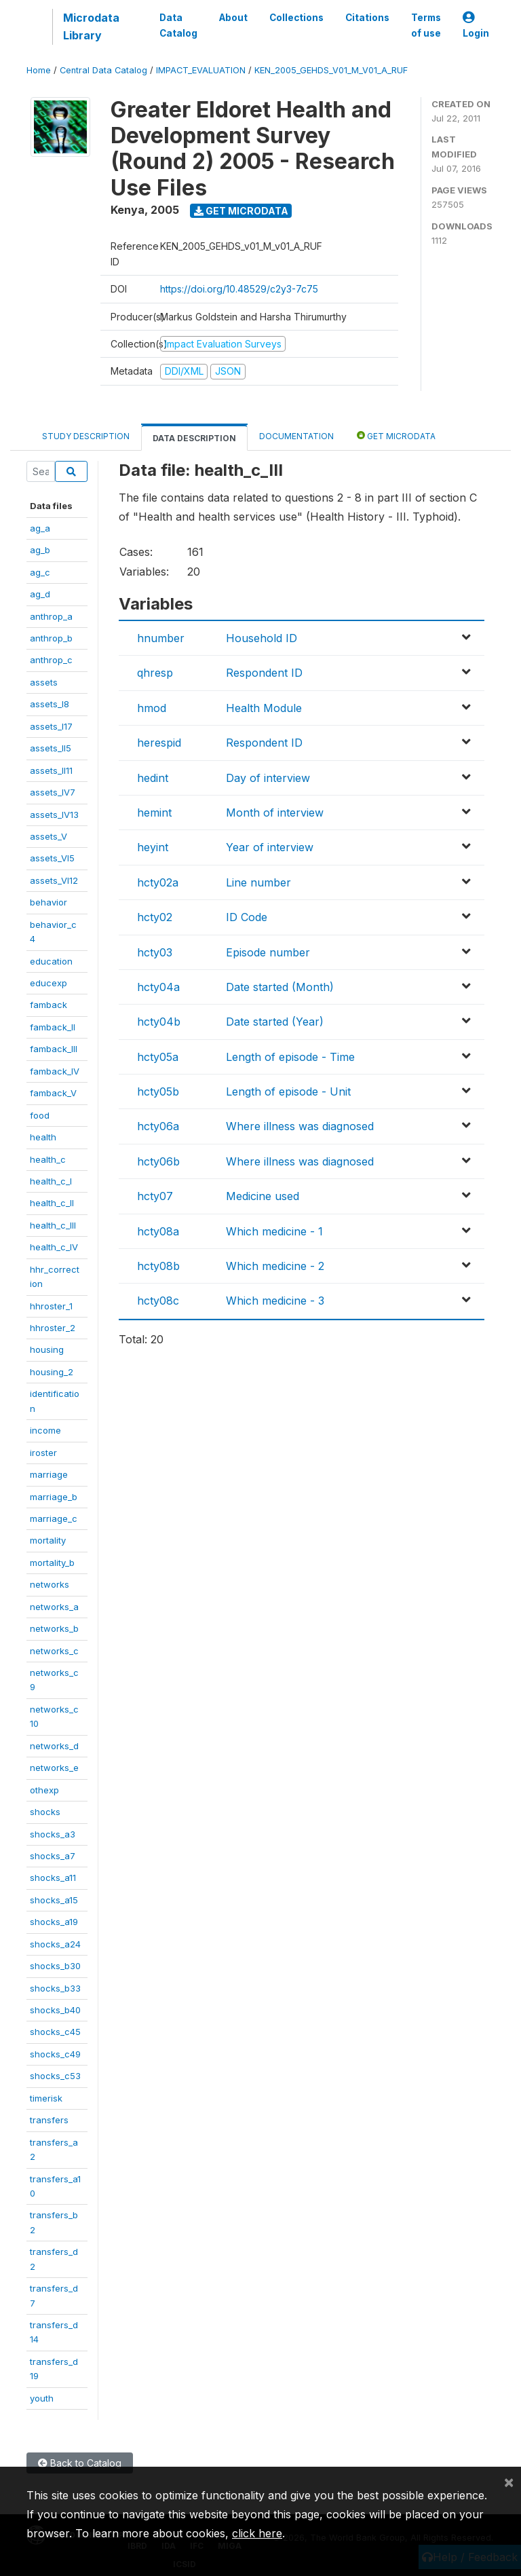 This screenshot has width=521, height=2576. I want to click on assets, so click(44, 682).